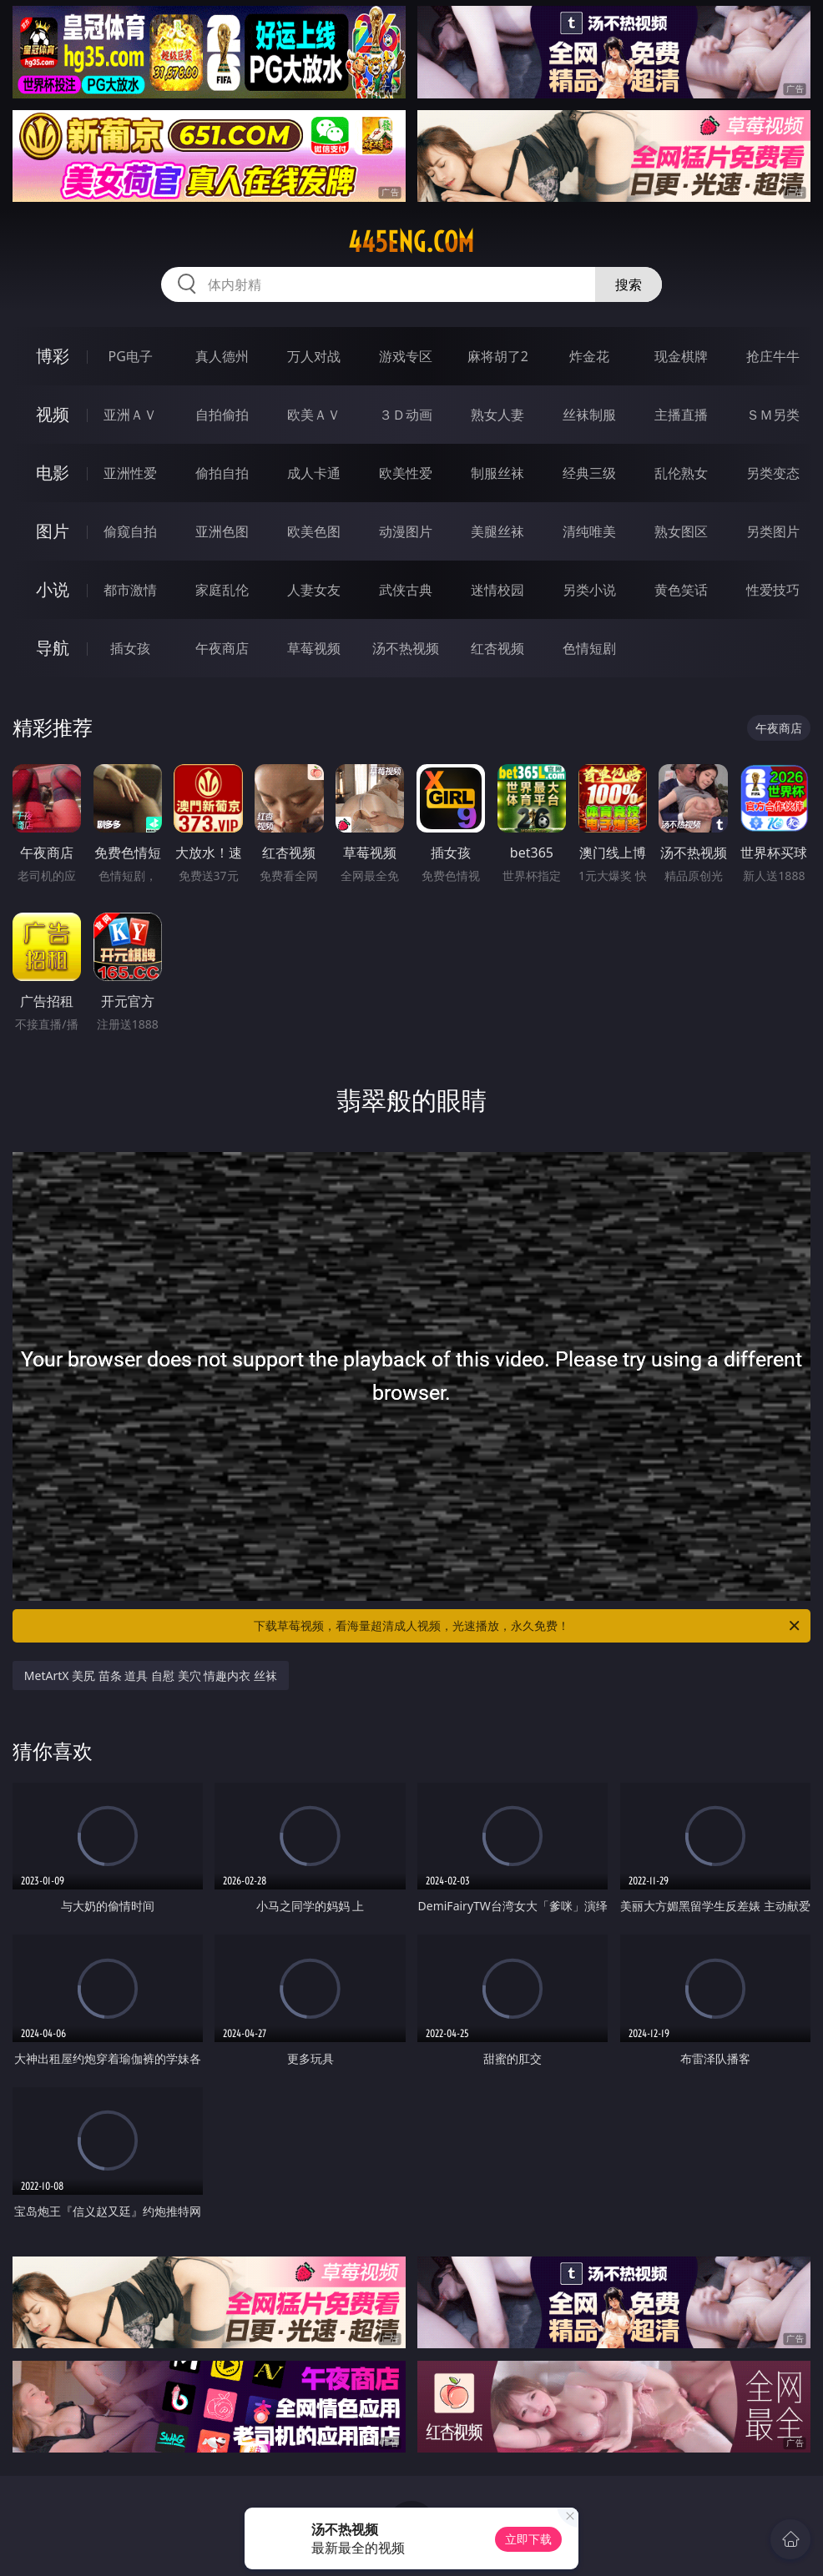 Image resolution: width=823 pixels, height=2576 pixels. What do you see at coordinates (222, 473) in the screenshot?
I see `偷拍自拍` at bounding box center [222, 473].